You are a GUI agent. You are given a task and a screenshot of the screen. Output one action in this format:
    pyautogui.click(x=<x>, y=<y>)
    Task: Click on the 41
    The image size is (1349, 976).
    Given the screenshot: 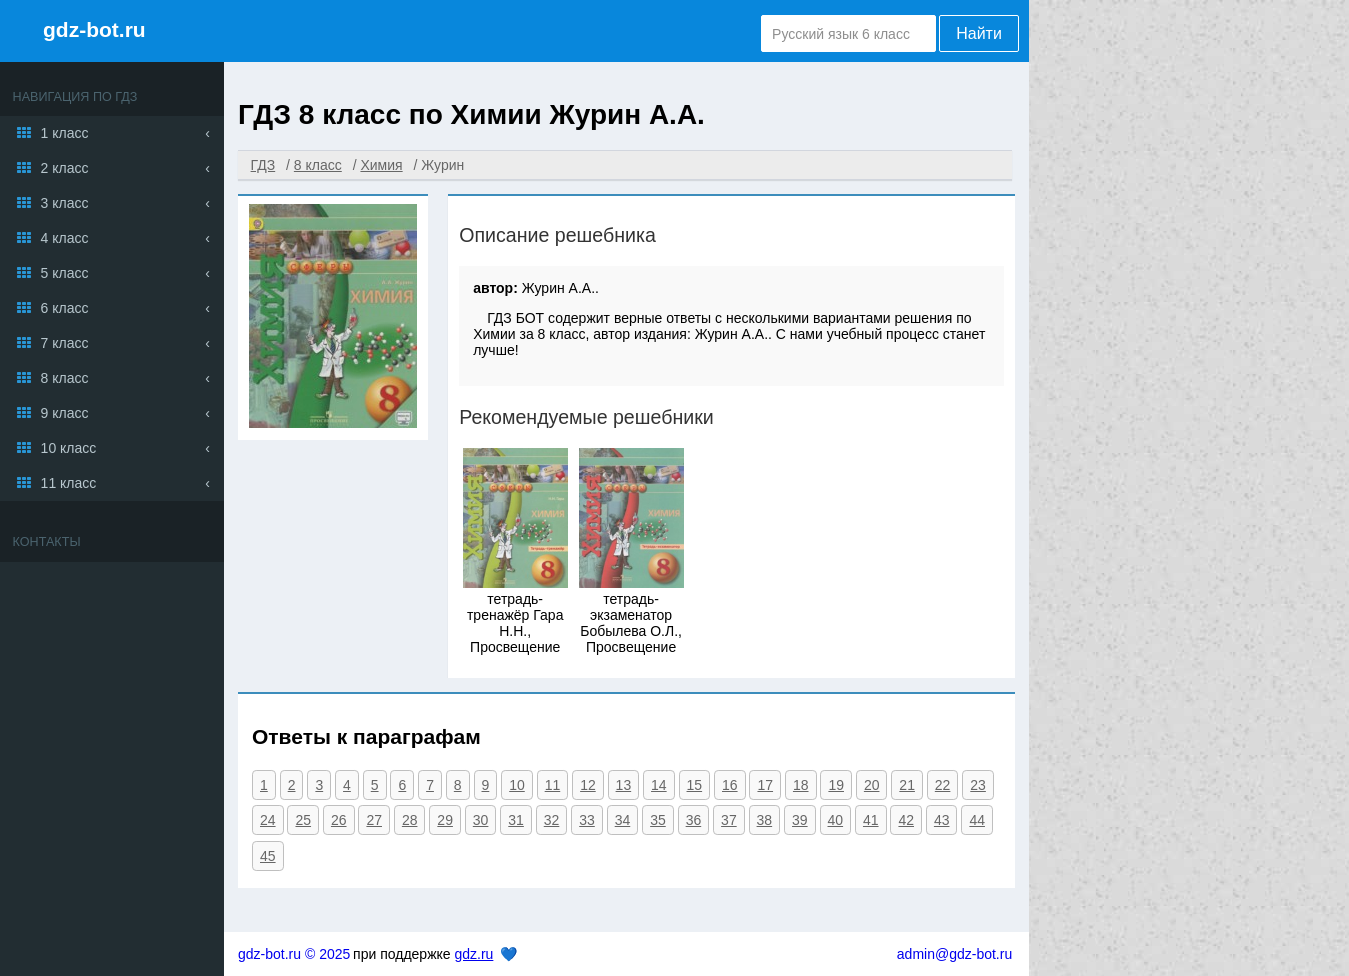 What is the action you would take?
    pyautogui.click(x=871, y=820)
    